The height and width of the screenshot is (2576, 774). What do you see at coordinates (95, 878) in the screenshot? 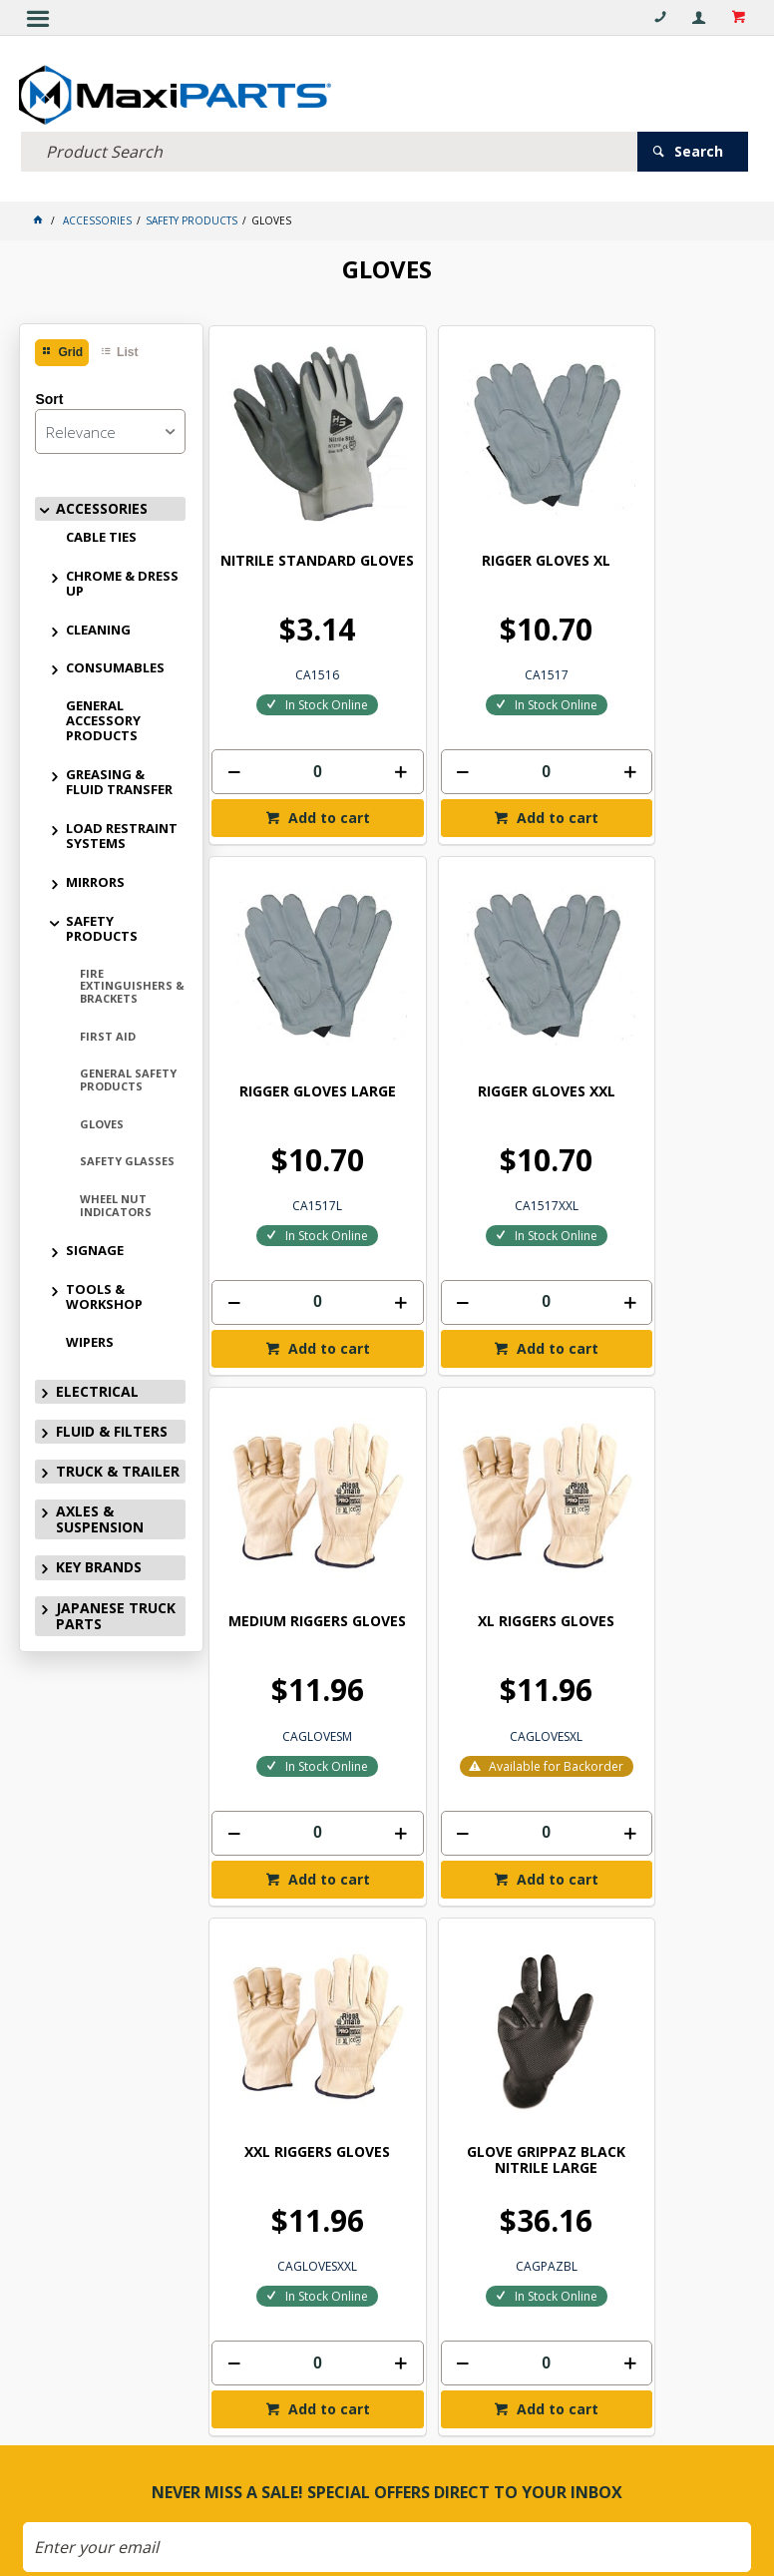
I see `MIRRORS` at bounding box center [95, 878].